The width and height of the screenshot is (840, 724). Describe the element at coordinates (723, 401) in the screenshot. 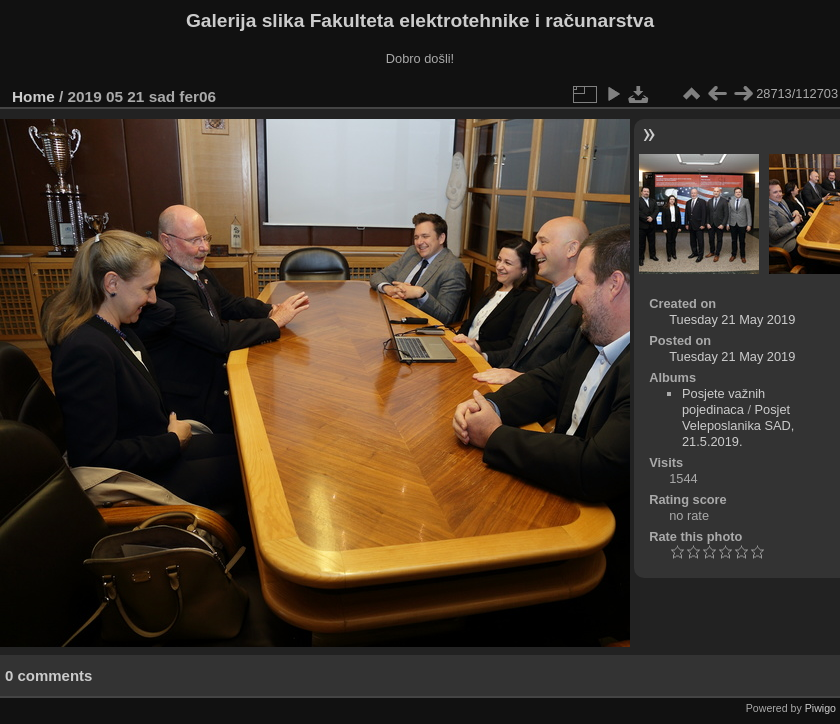

I see `Posjete važnih pojedinaca` at that location.